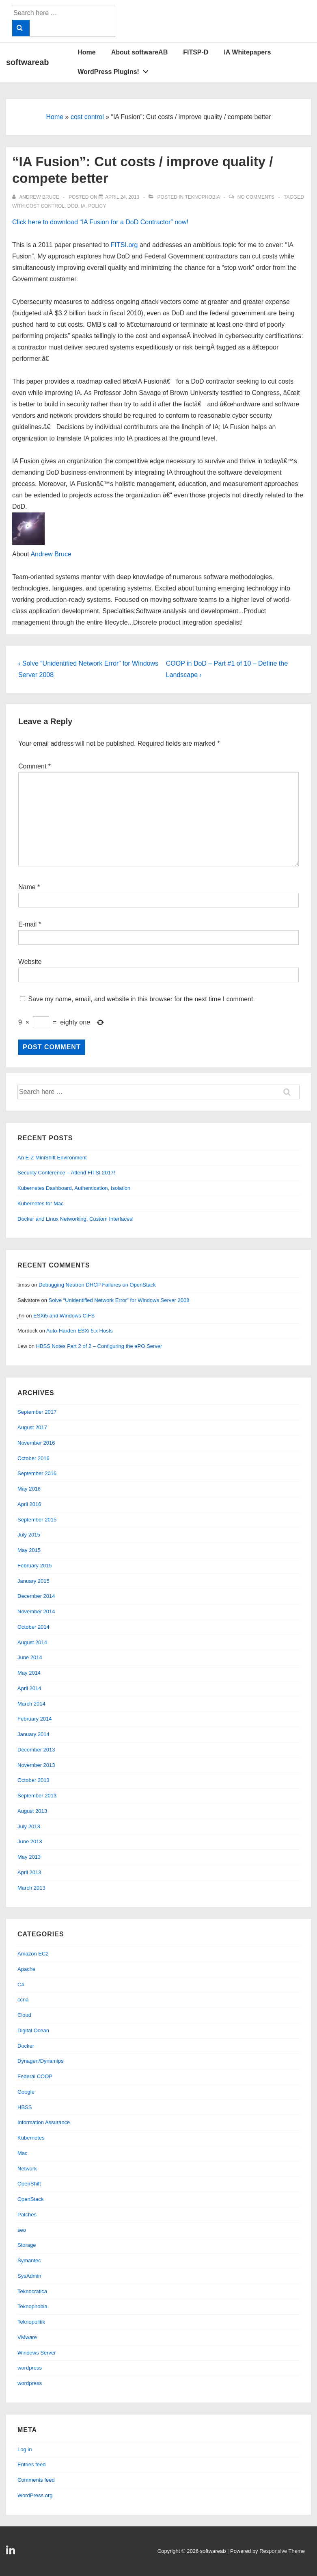 This screenshot has width=317, height=2576. I want to click on VMware, so click(27, 2337).